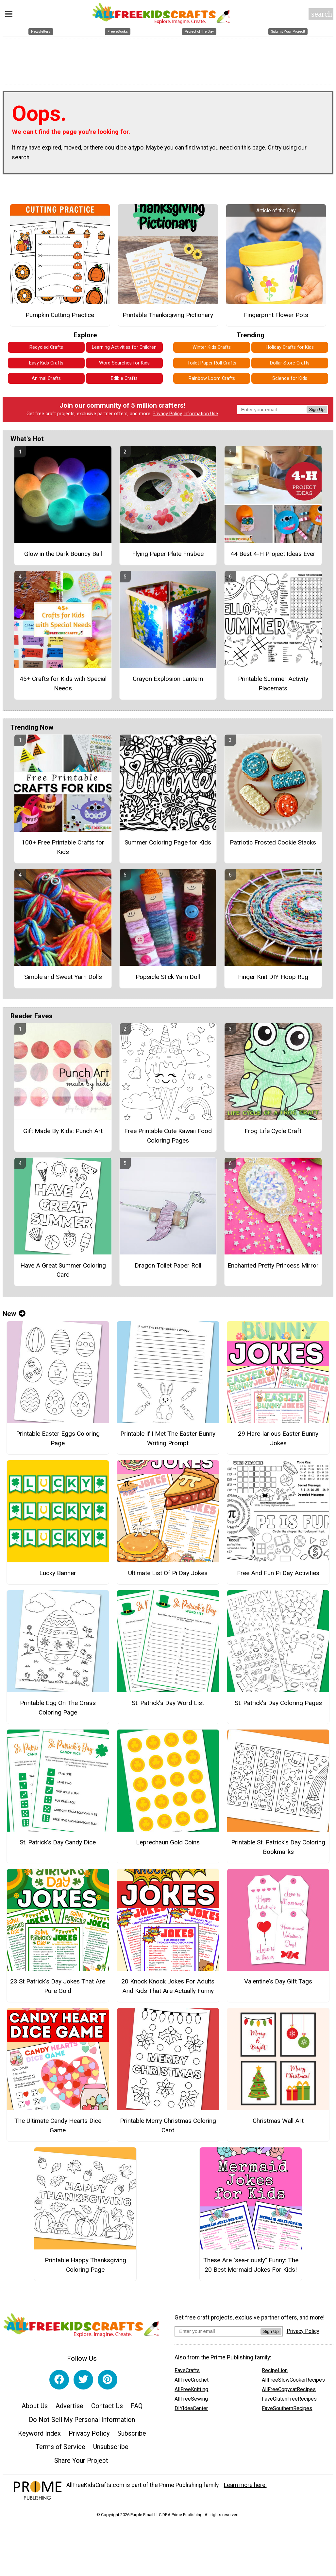  What do you see at coordinates (191, 2399) in the screenshot?
I see `AllFreeSewing` at bounding box center [191, 2399].